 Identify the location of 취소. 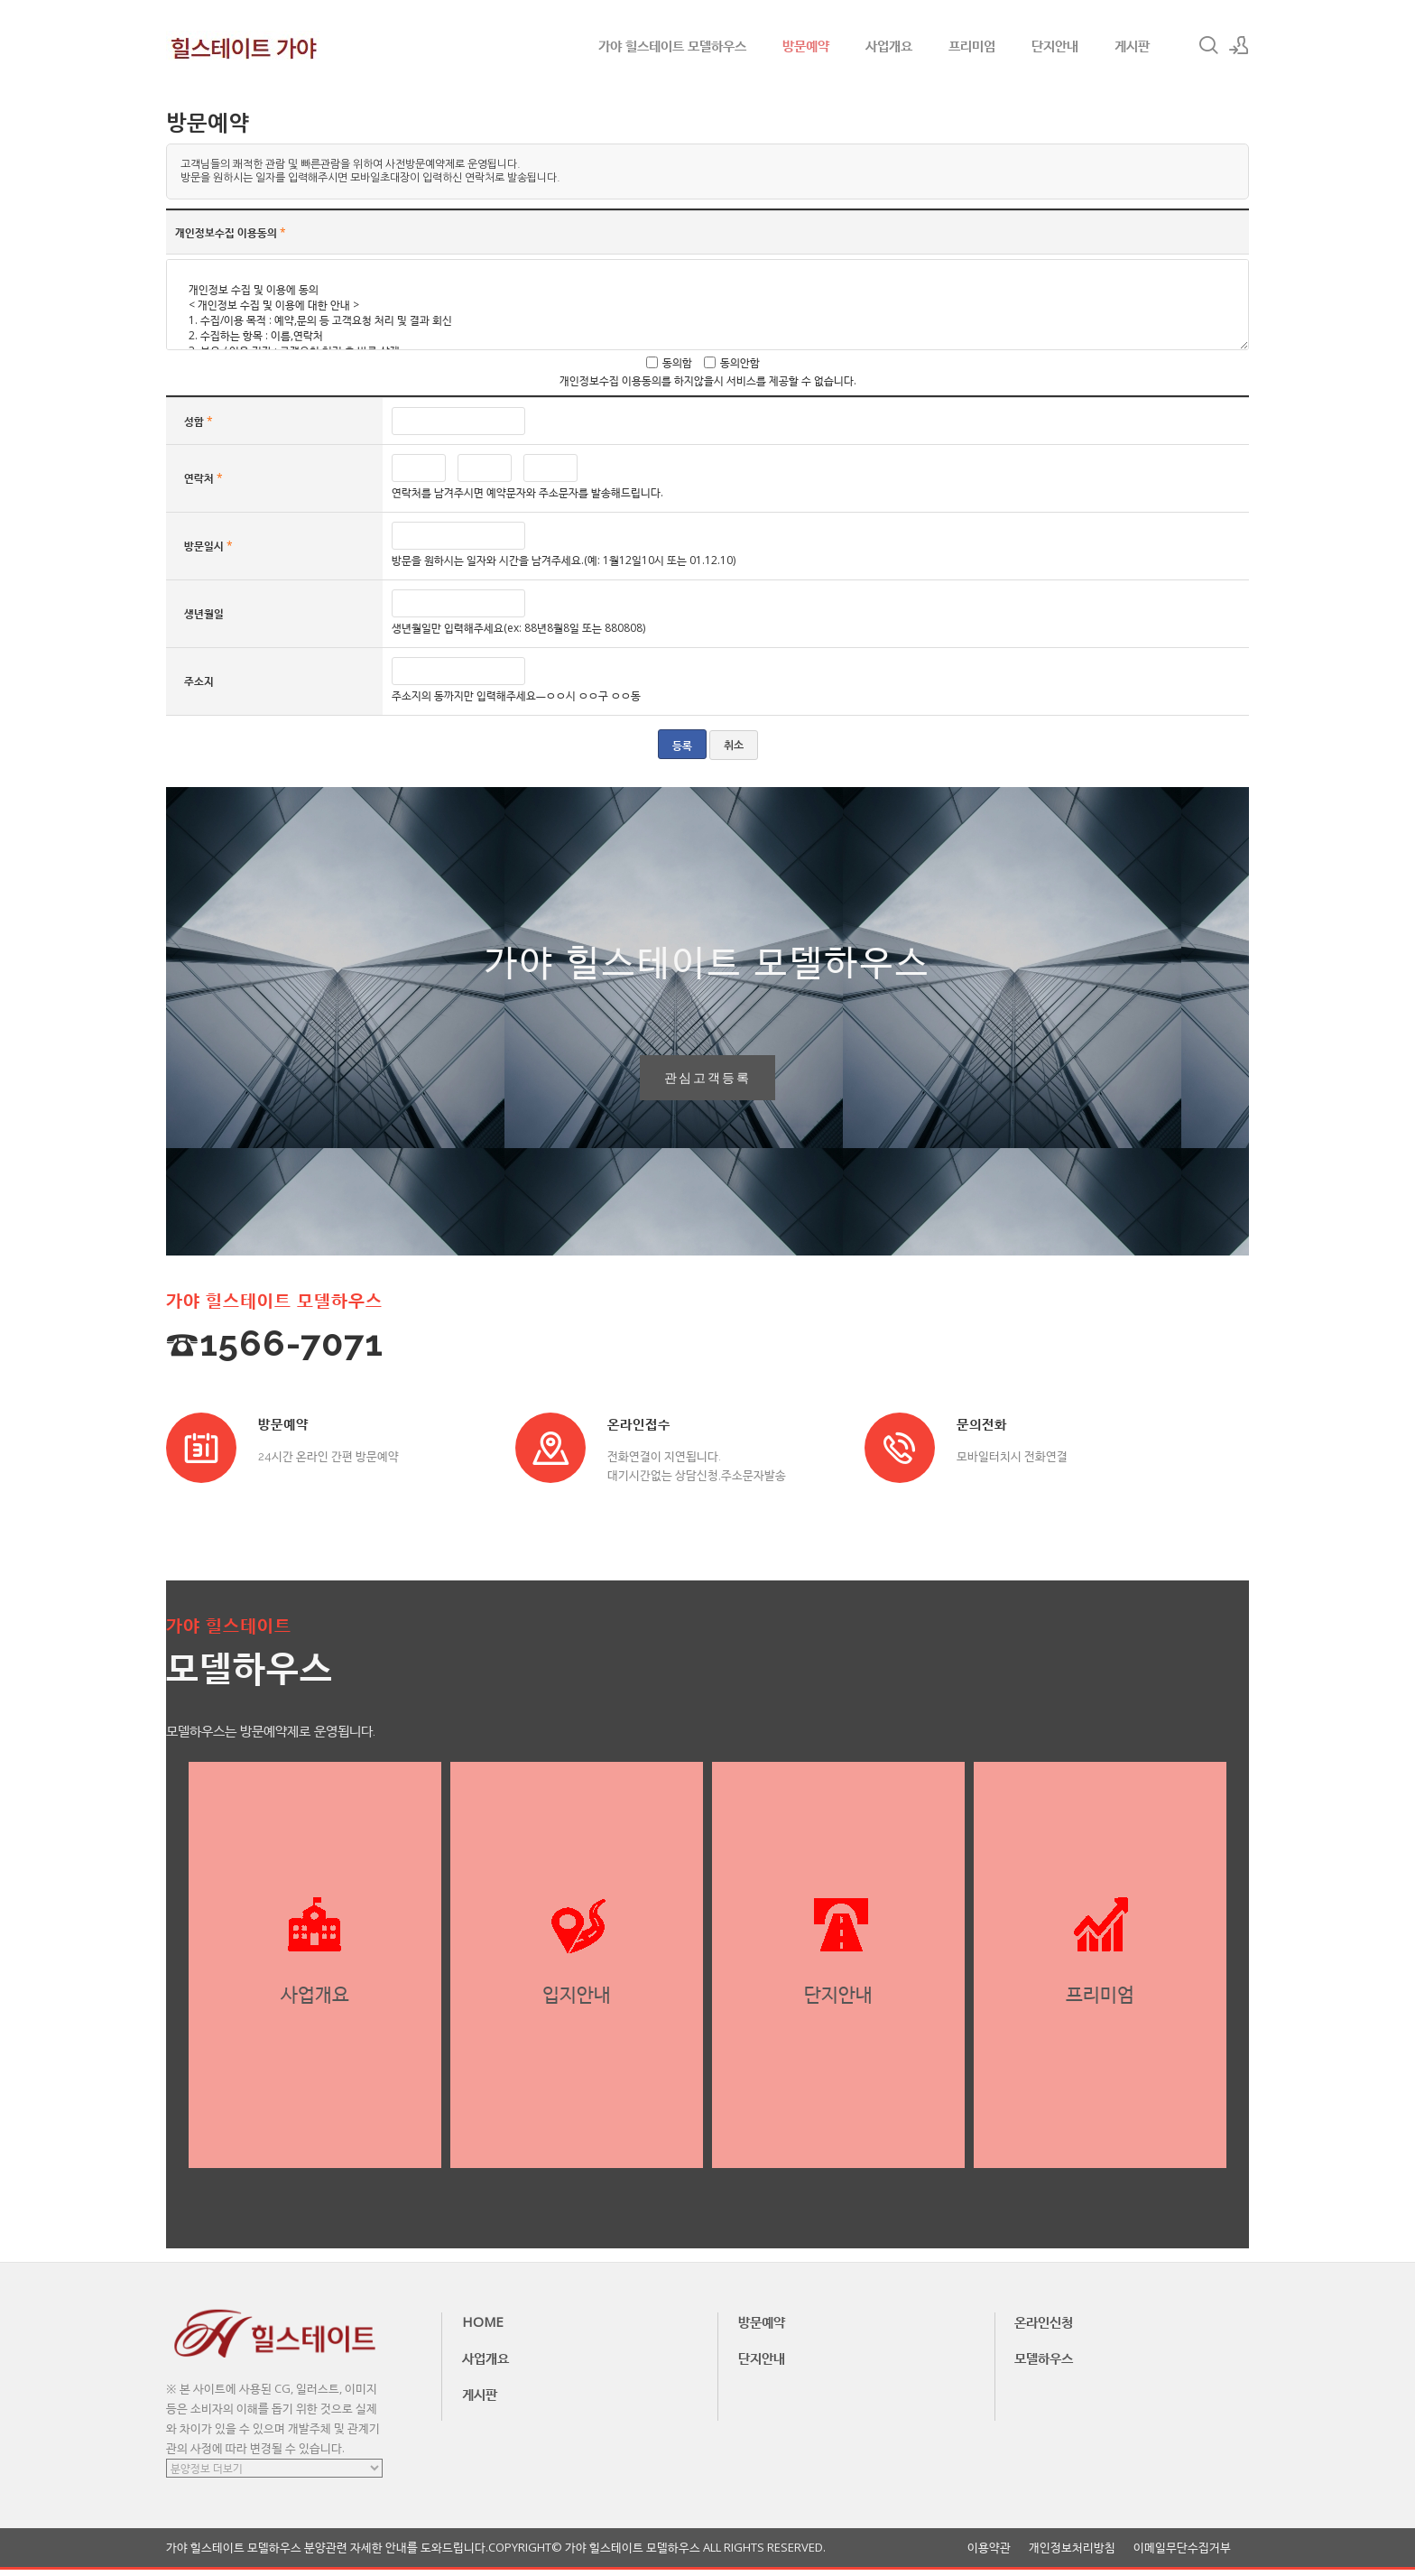
(734, 745).